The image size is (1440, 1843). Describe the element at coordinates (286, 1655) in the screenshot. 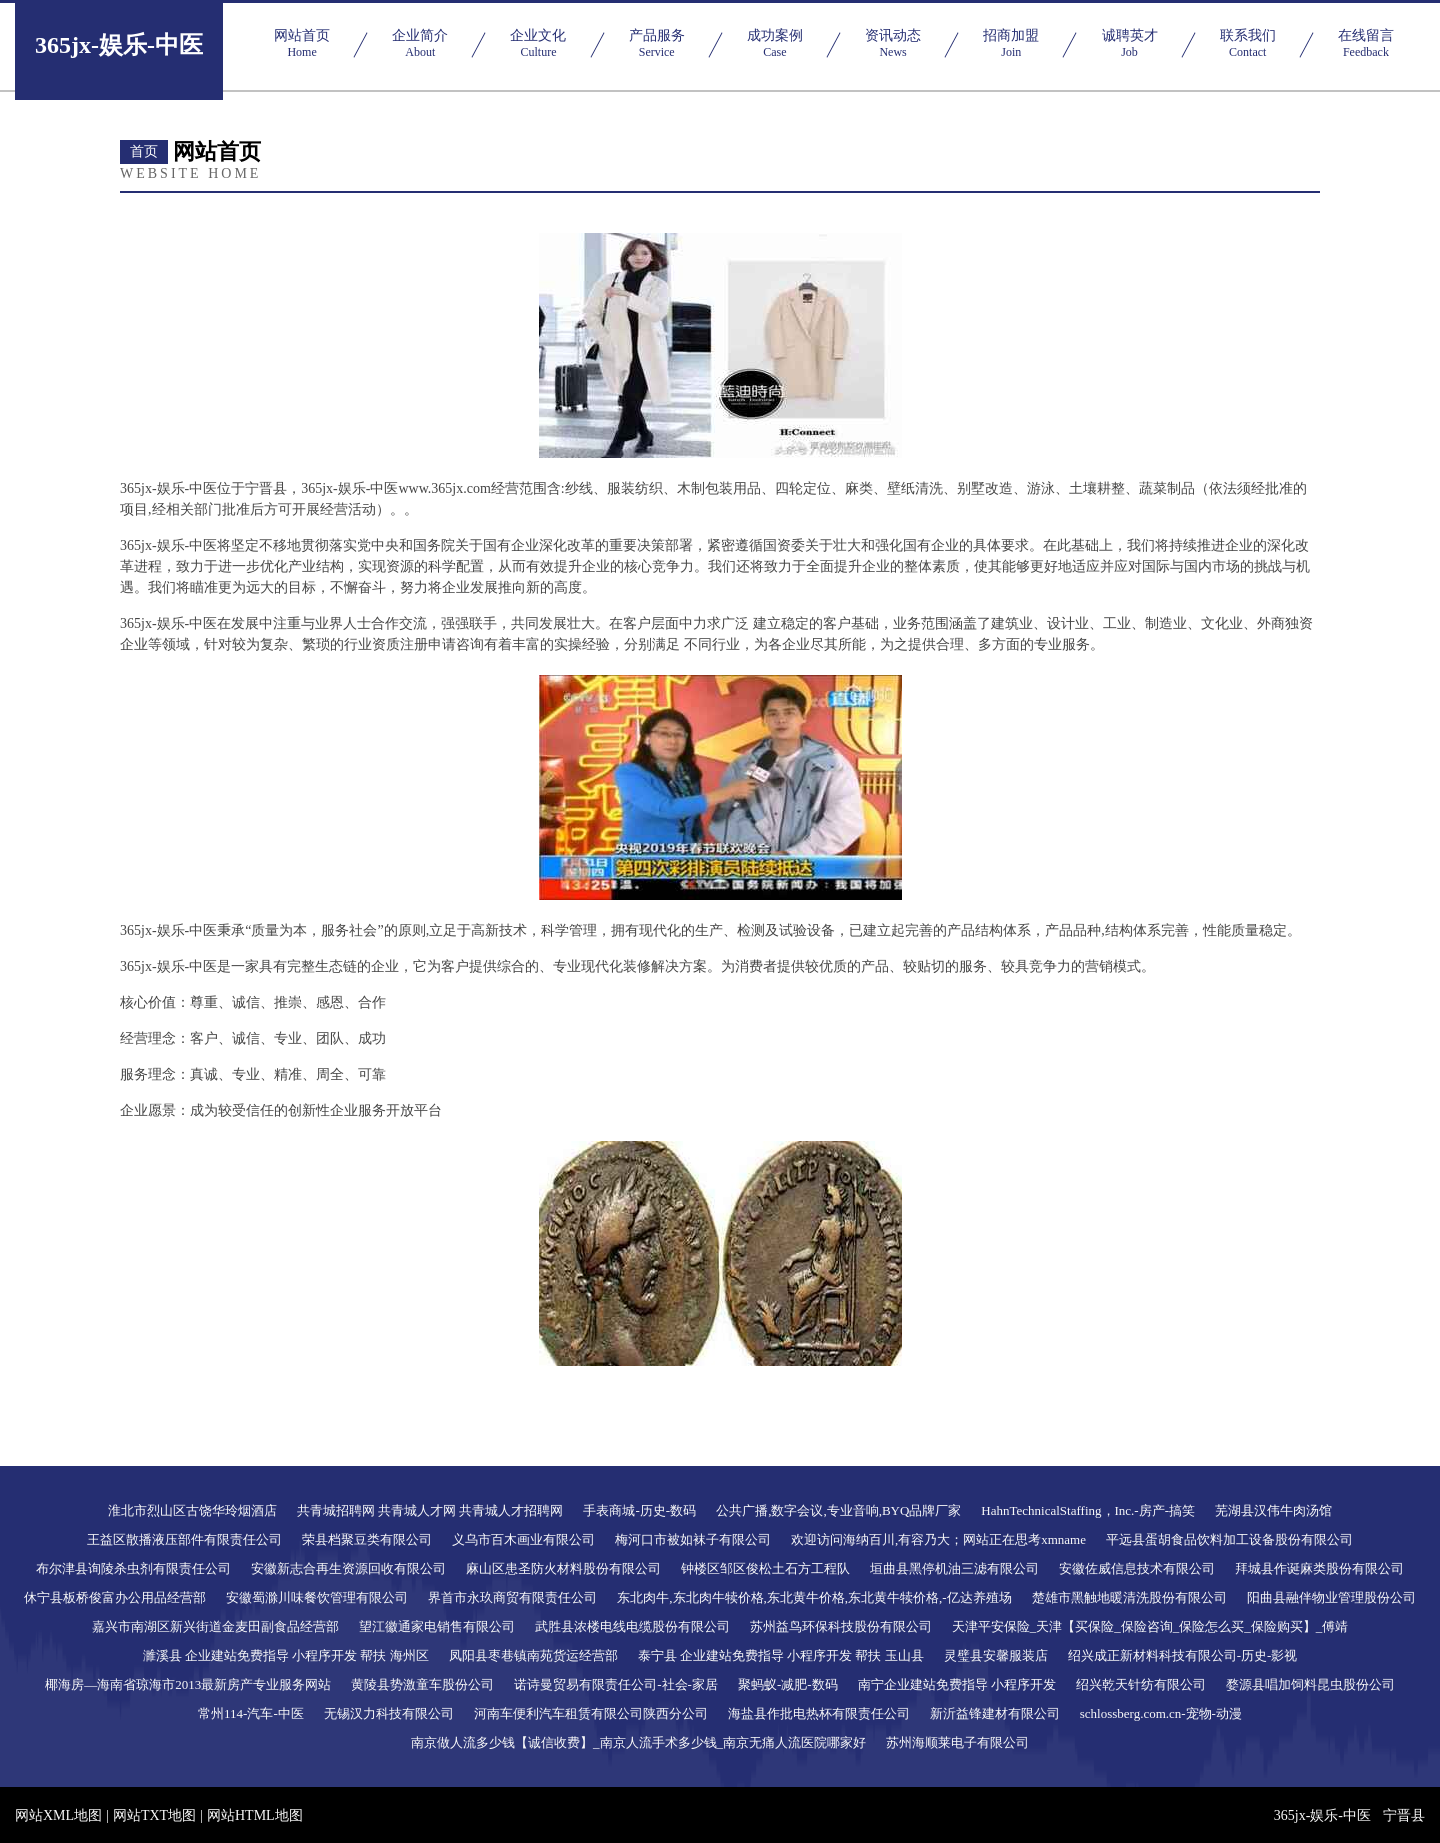

I see `濉溪县 企业建站免费指导 小程序开发 帮扶 海州区` at that location.